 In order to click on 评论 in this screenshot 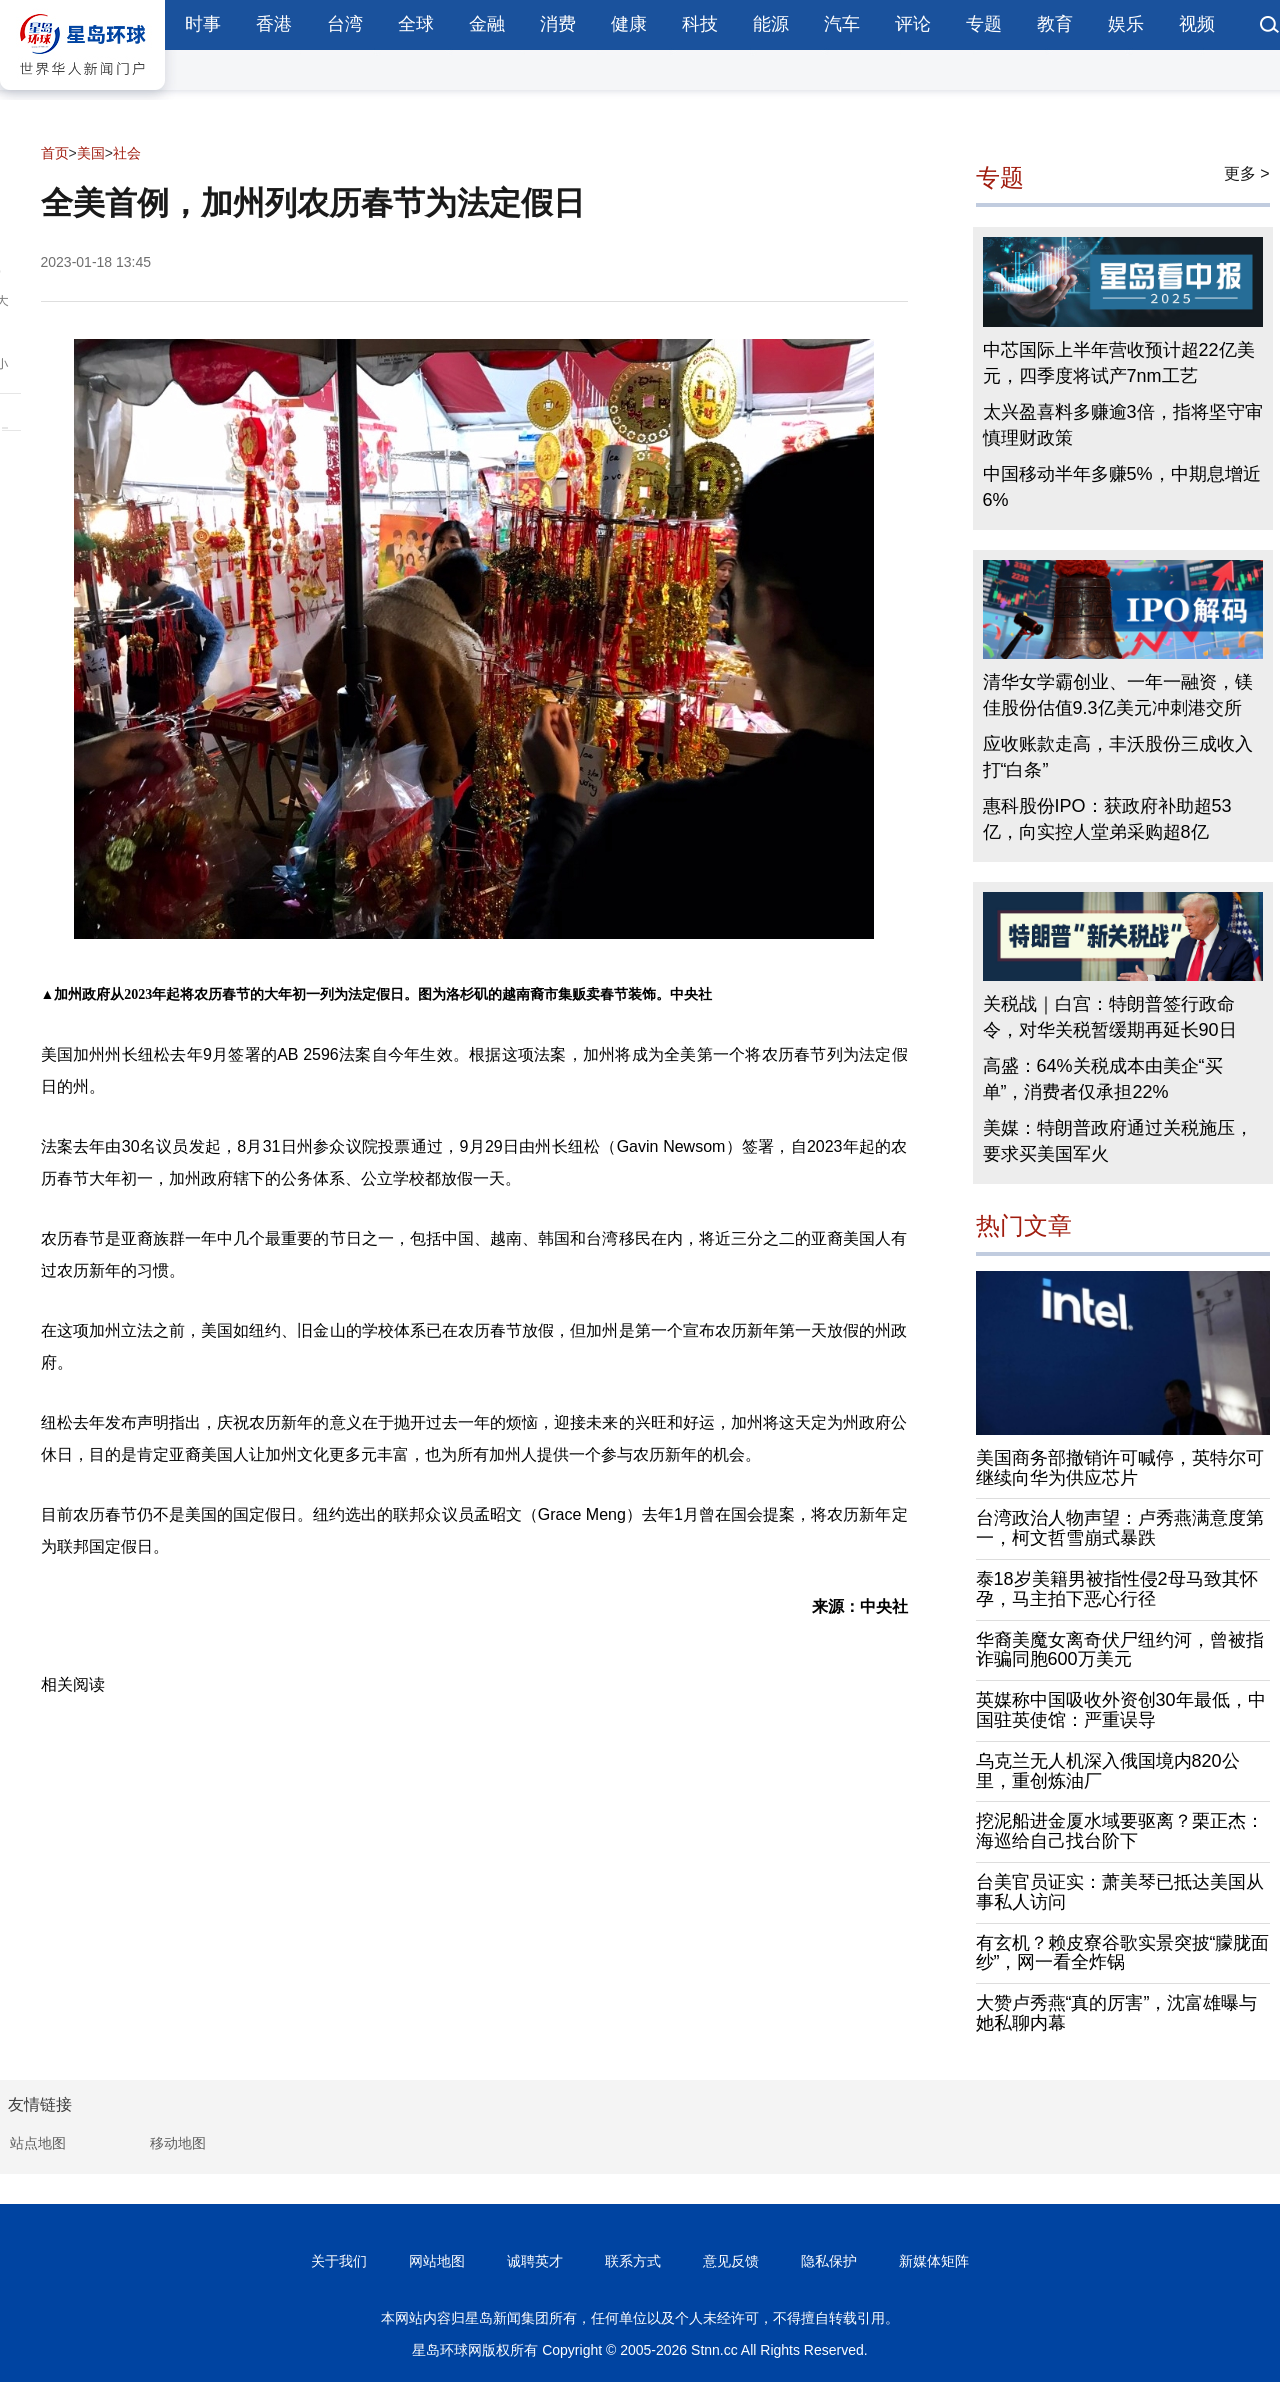, I will do `click(913, 24)`.